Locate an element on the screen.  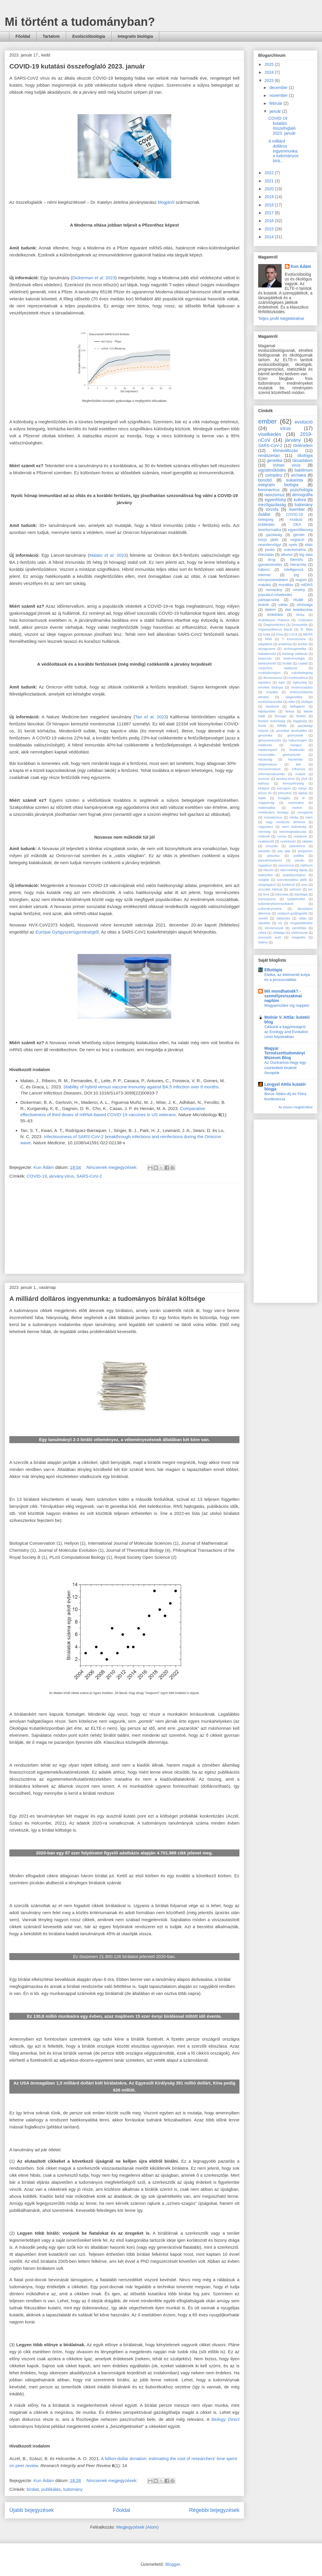
szaglás is located at coordinates (263, 879).